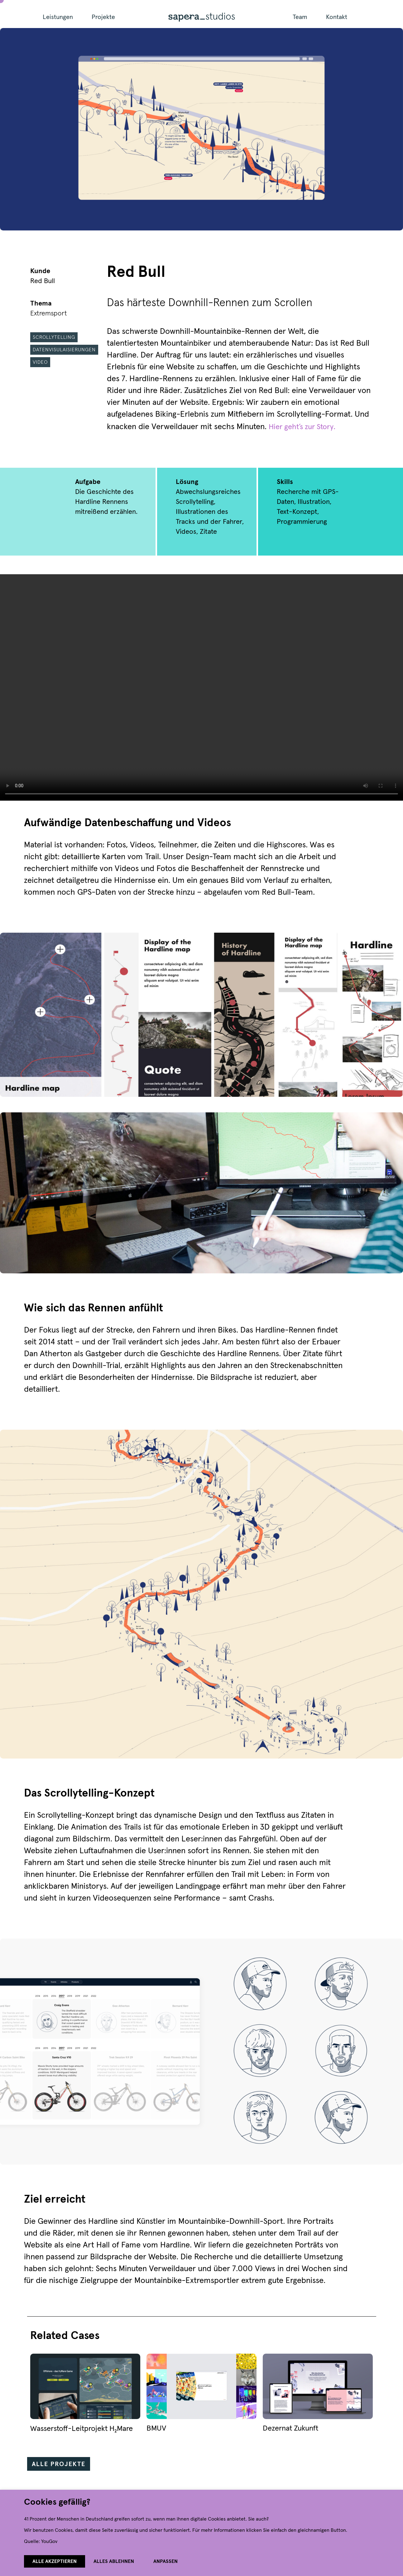 Image resolution: width=403 pixels, height=2576 pixels. Describe the element at coordinates (336, 17) in the screenshot. I see `Kontakt` at that location.